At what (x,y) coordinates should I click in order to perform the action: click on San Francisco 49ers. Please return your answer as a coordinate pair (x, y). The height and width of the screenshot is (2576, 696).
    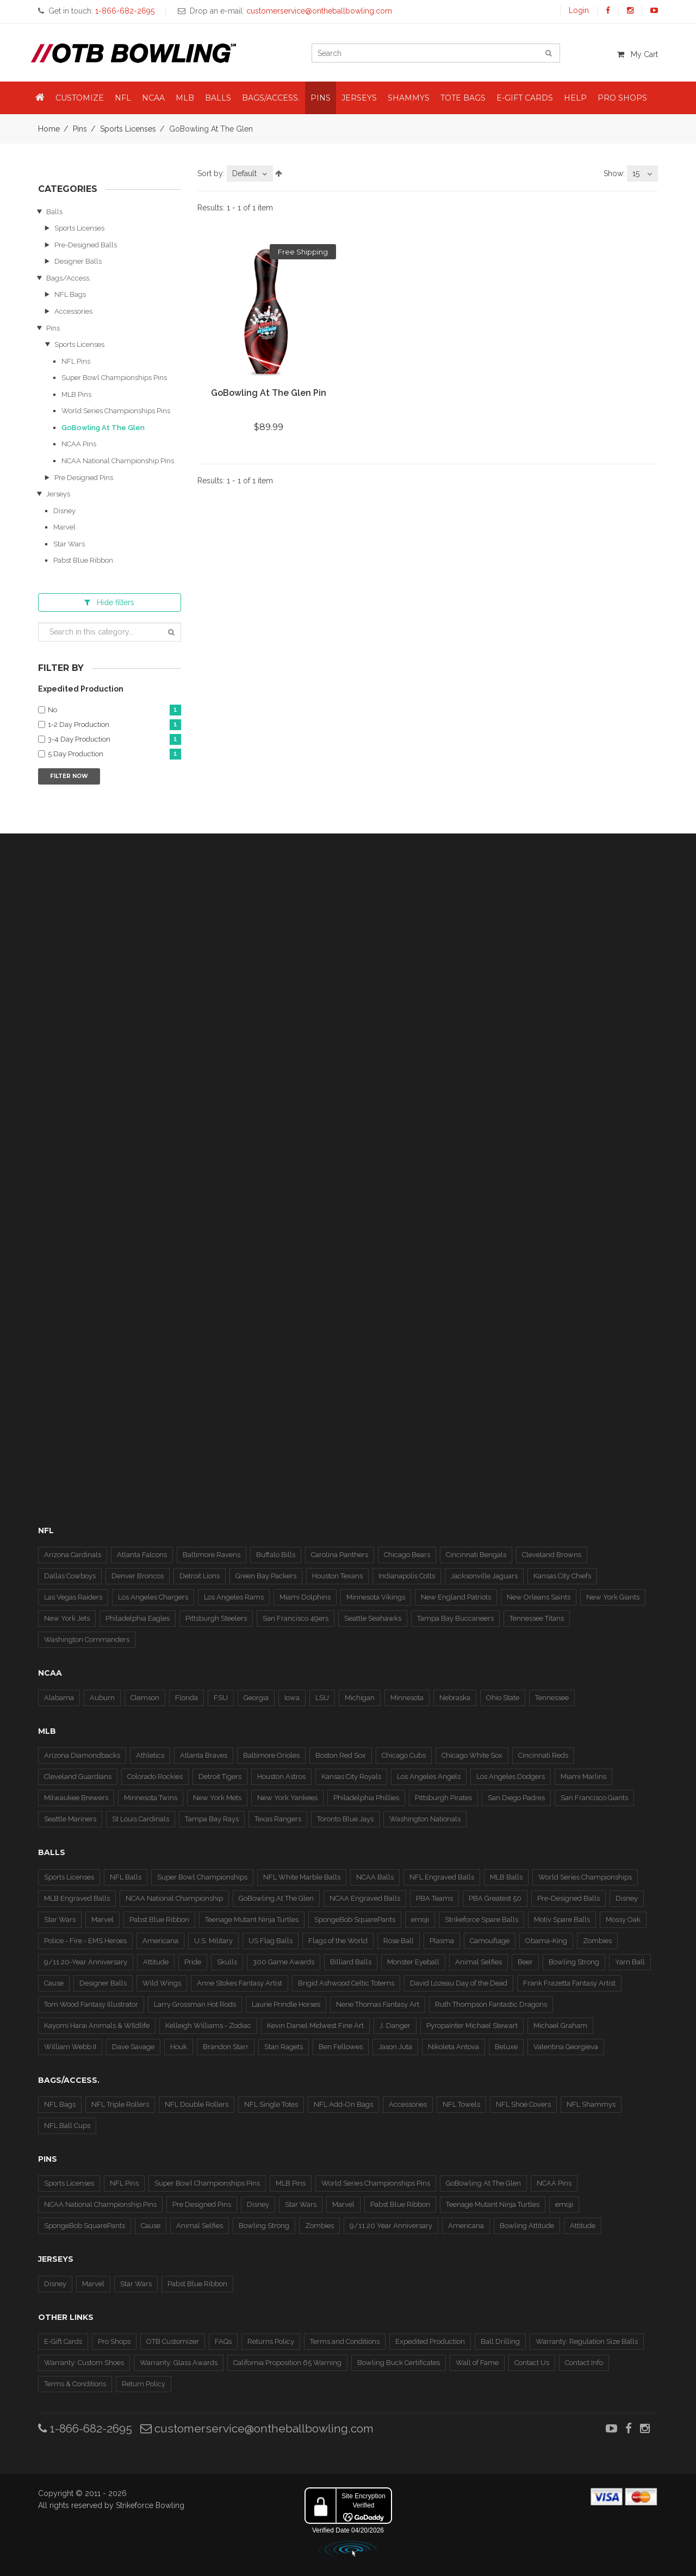
    Looking at the image, I should click on (295, 1618).